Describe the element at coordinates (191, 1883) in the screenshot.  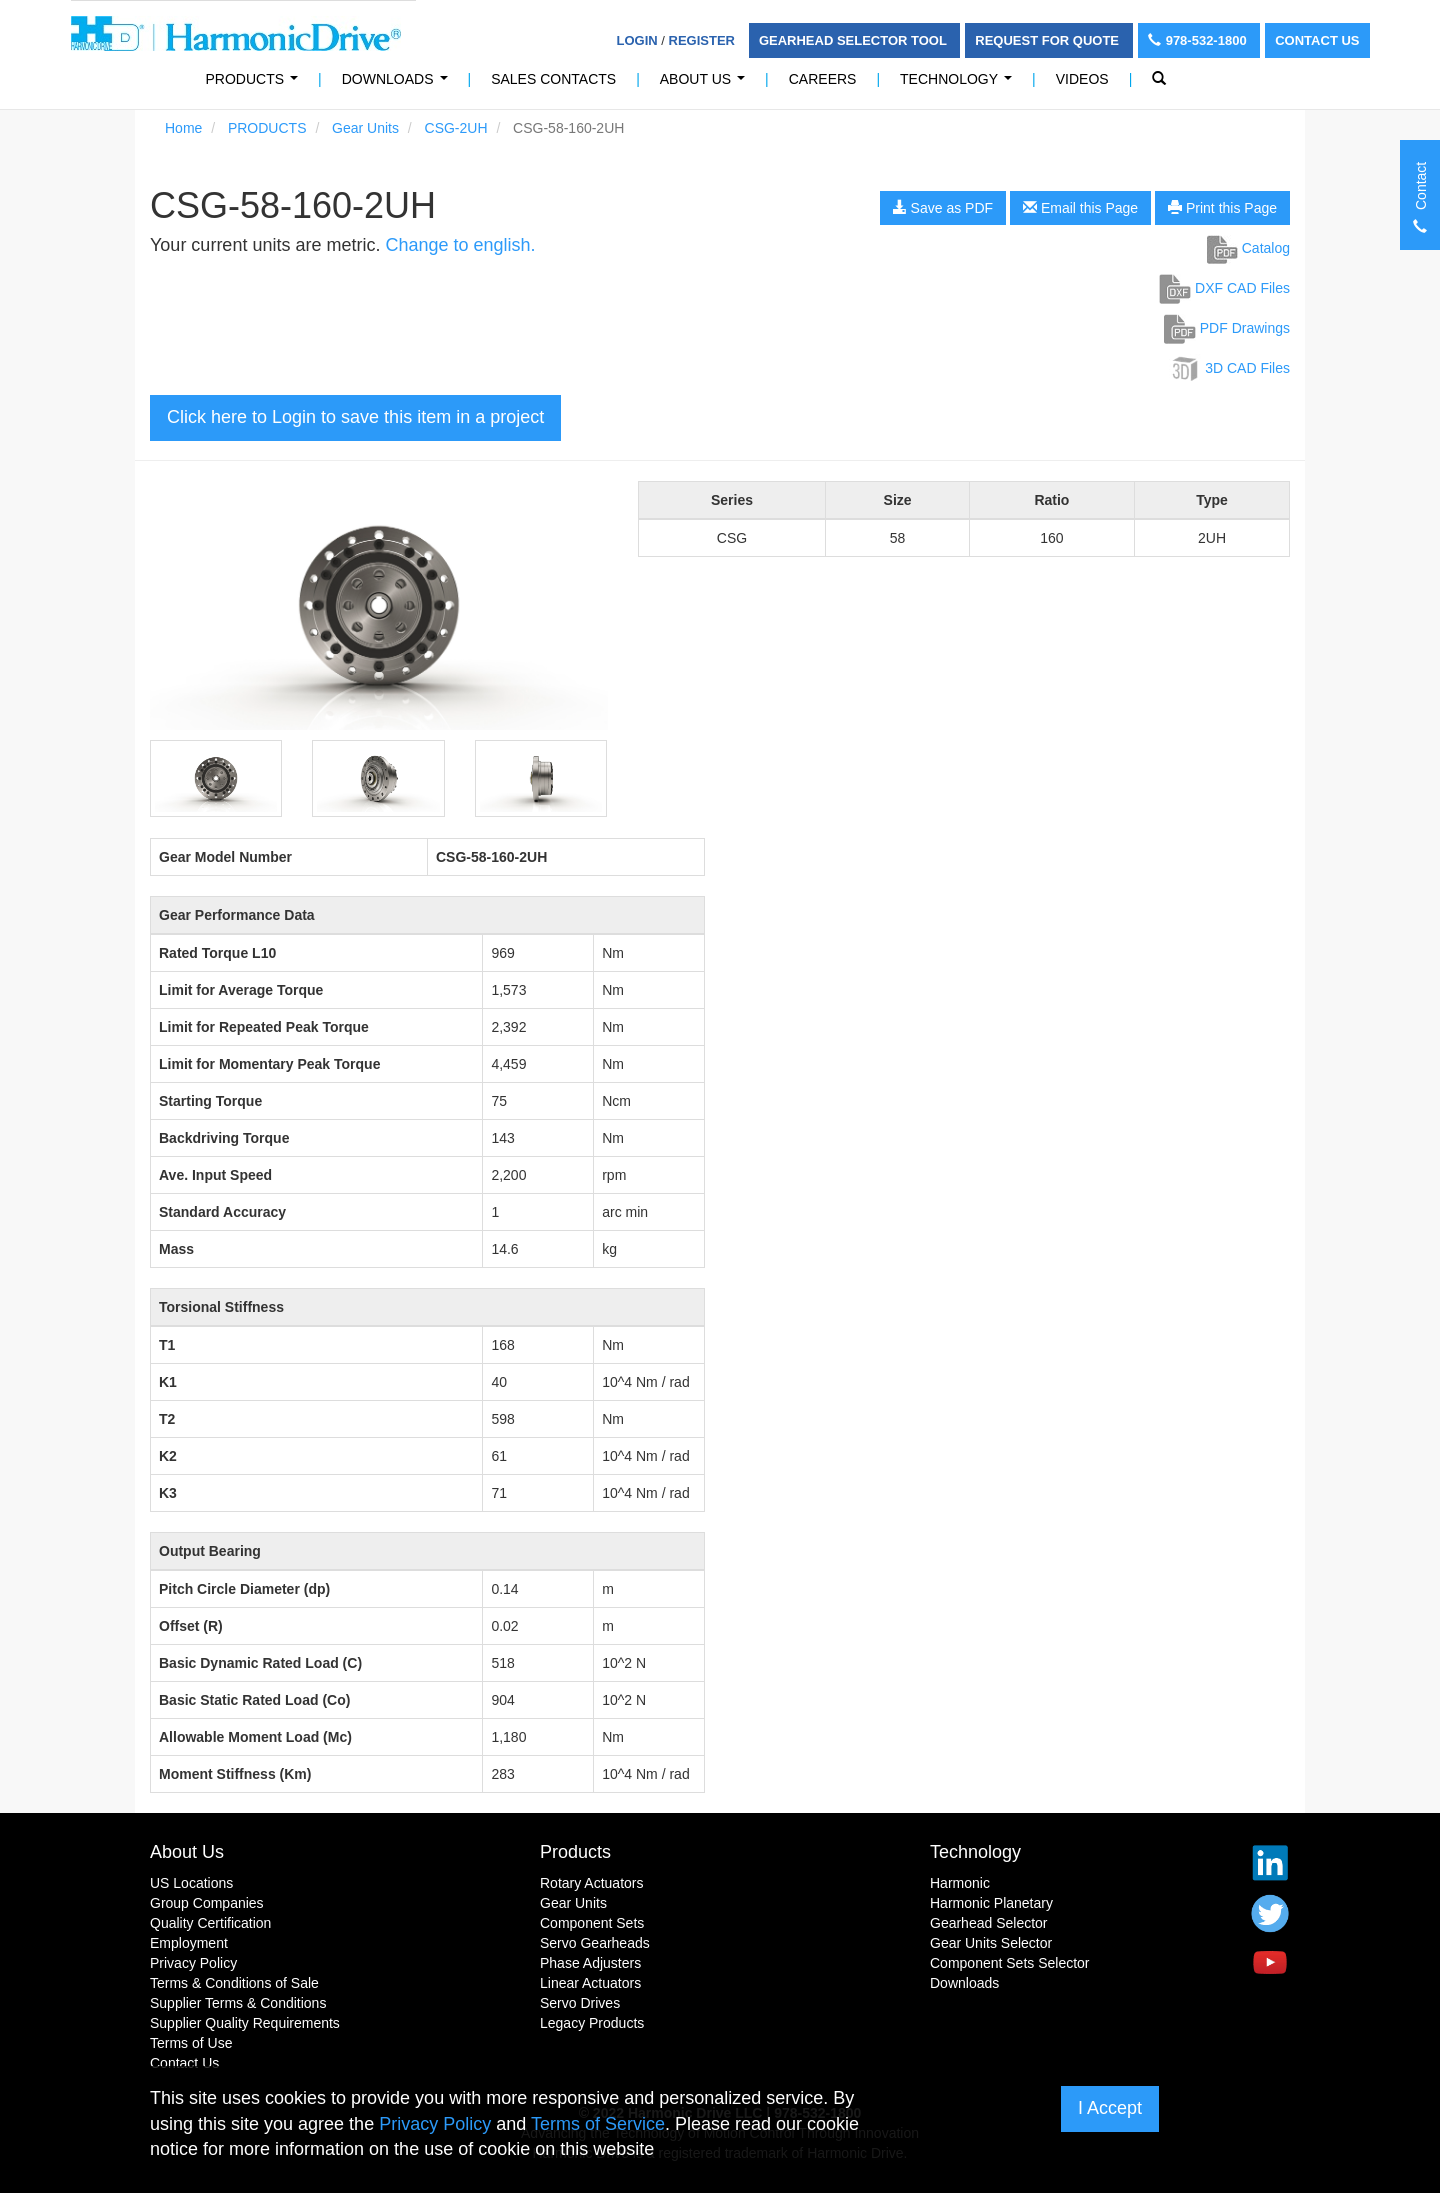
I see `US Locations` at that location.